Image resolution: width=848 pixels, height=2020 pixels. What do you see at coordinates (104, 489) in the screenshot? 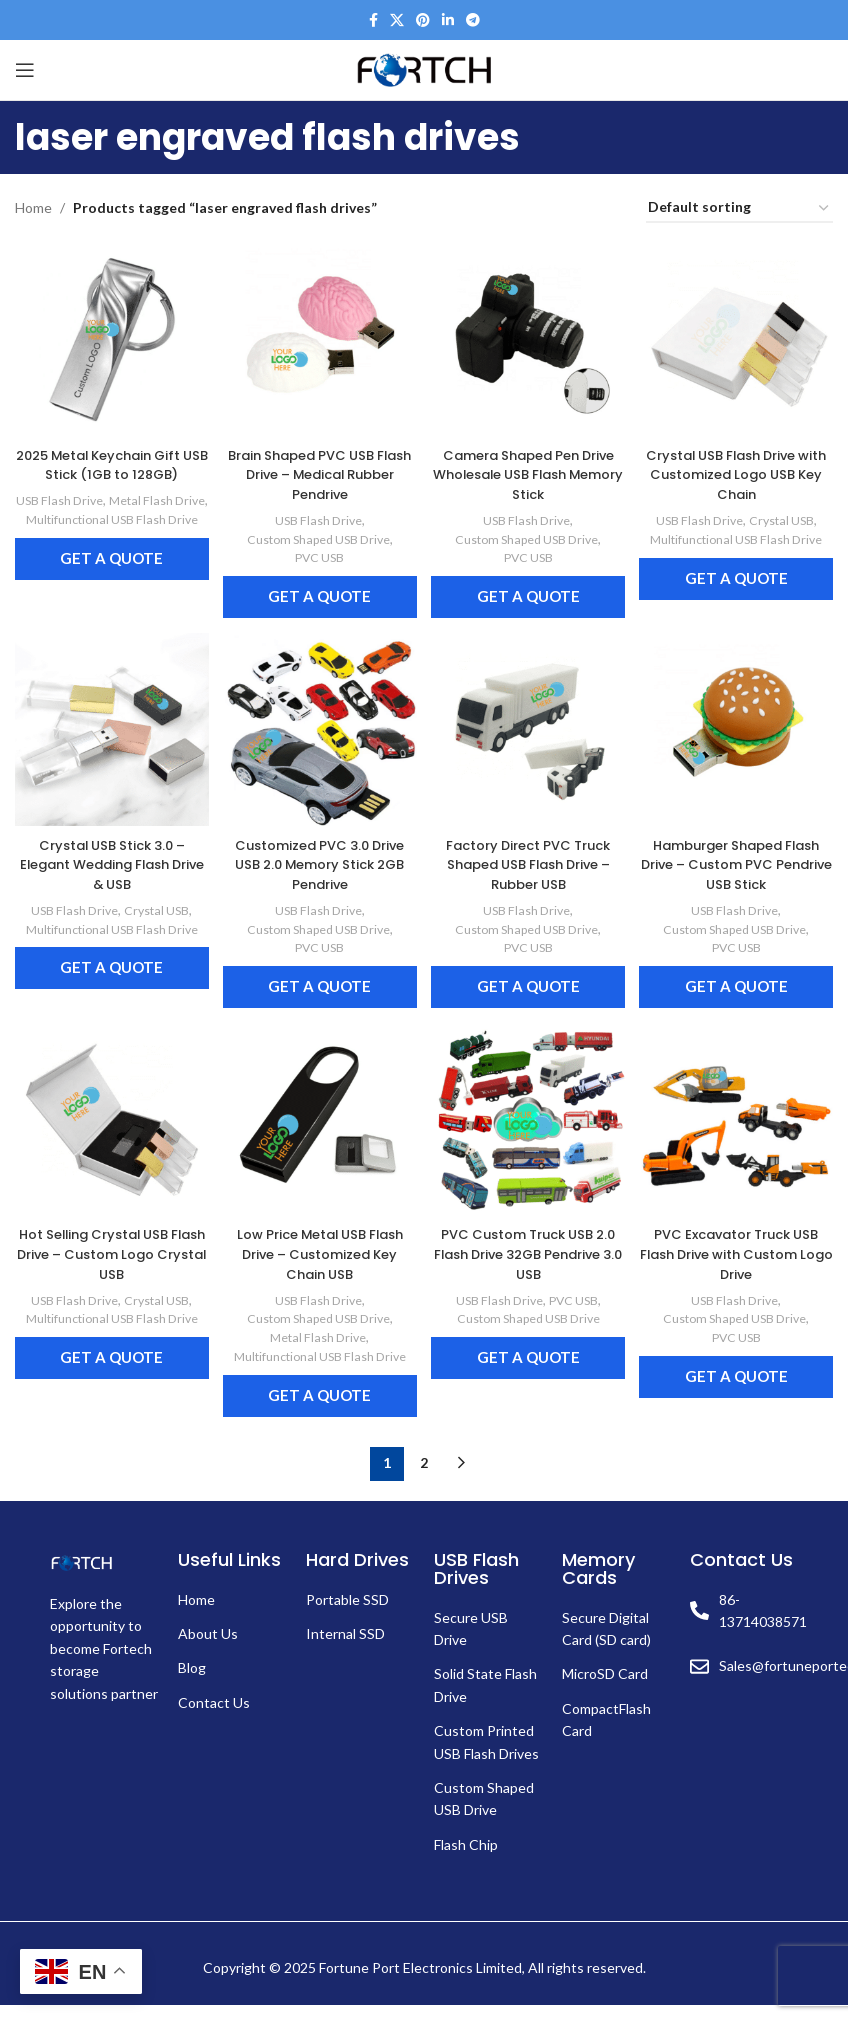
I see `USB Flash Drive` at bounding box center [104, 489].